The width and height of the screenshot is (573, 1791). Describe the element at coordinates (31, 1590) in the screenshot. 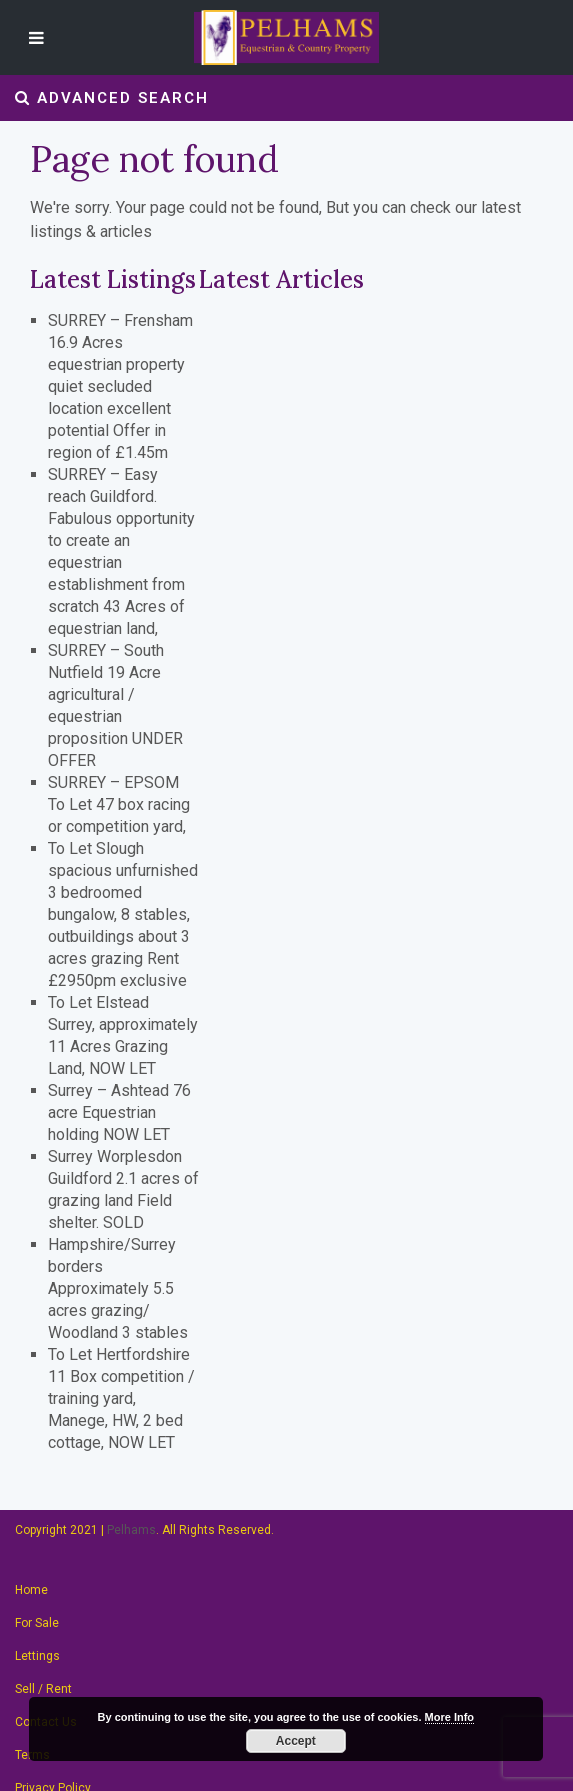

I see `Home` at that location.